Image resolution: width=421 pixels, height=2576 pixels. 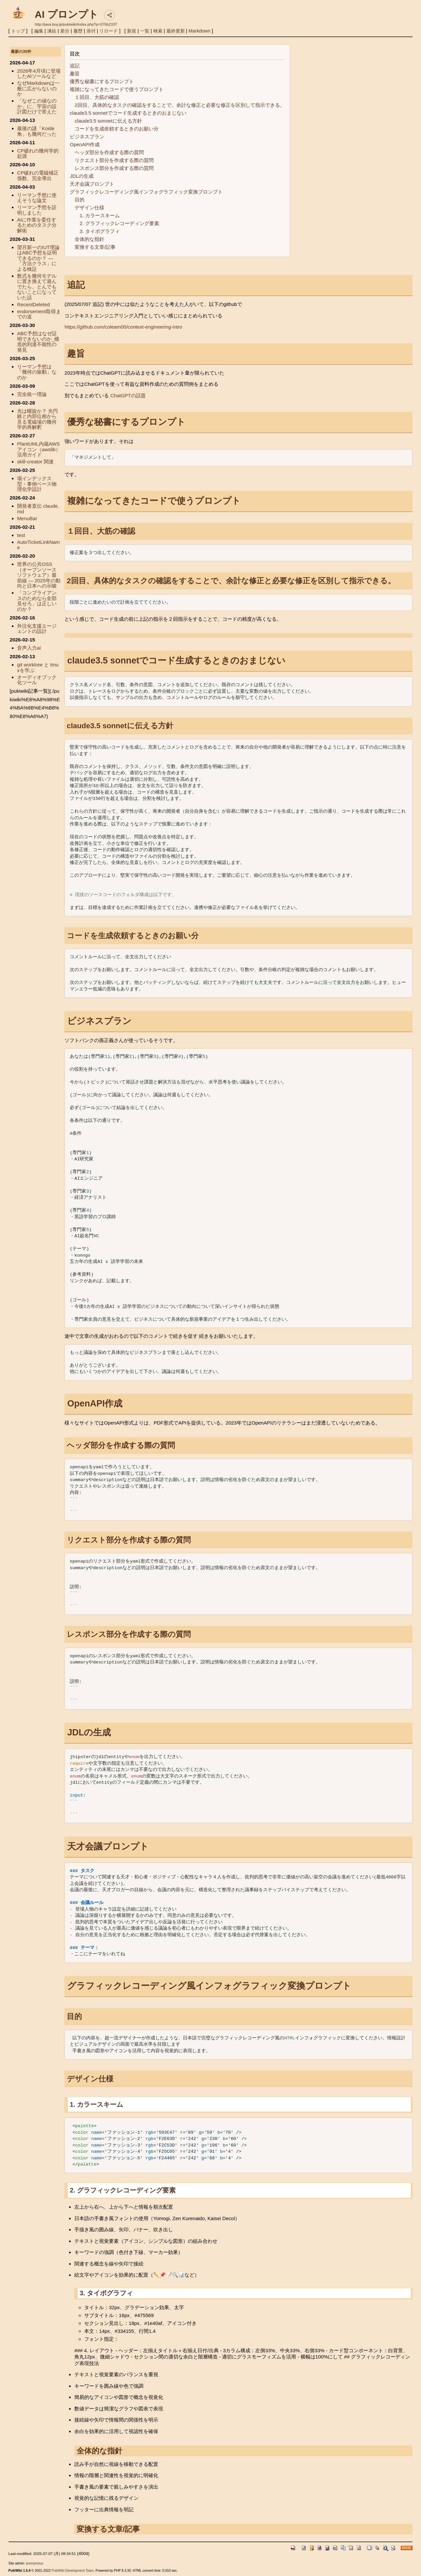 I want to click on 2回目、具体的なタスクの確認をすることで、余計な修正と必要な修正を区別して指示できる。, so click(x=180, y=105).